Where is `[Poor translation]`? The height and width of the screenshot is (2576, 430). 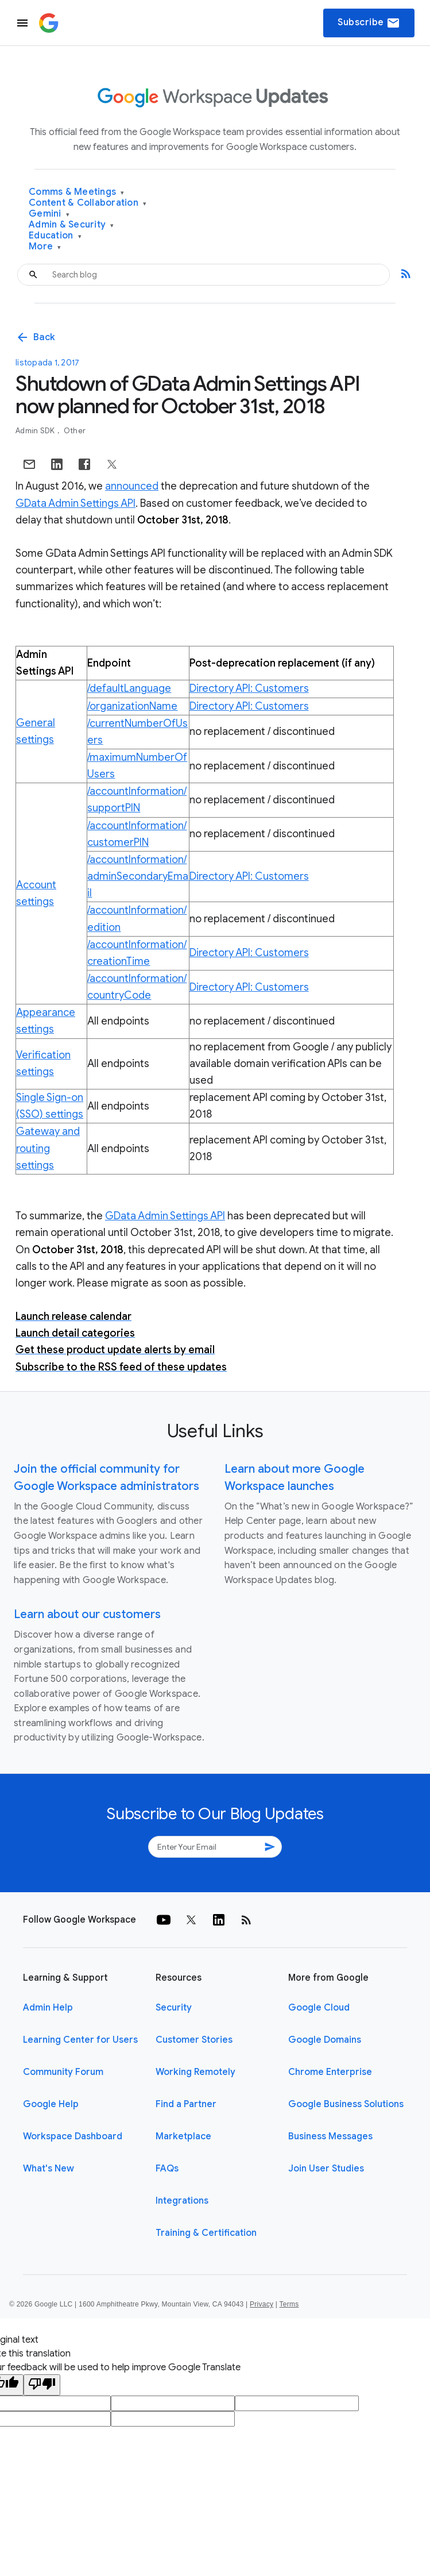 [Poor translation] is located at coordinates (42, 2385).